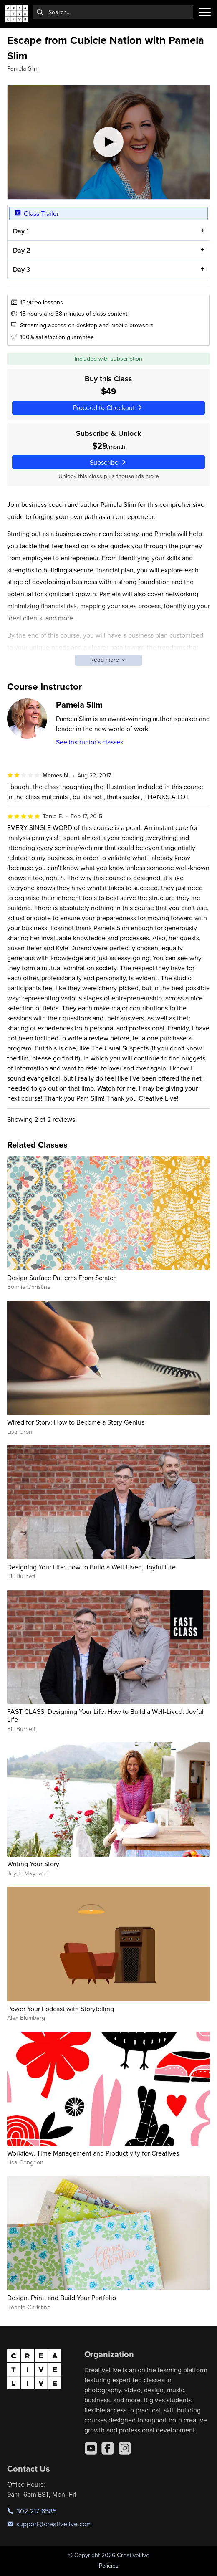 The width and height of the screenshot is (217, 2576). Describe the element at coordinates (21, 269) in the screenshot. I see `Day 3` at that location.